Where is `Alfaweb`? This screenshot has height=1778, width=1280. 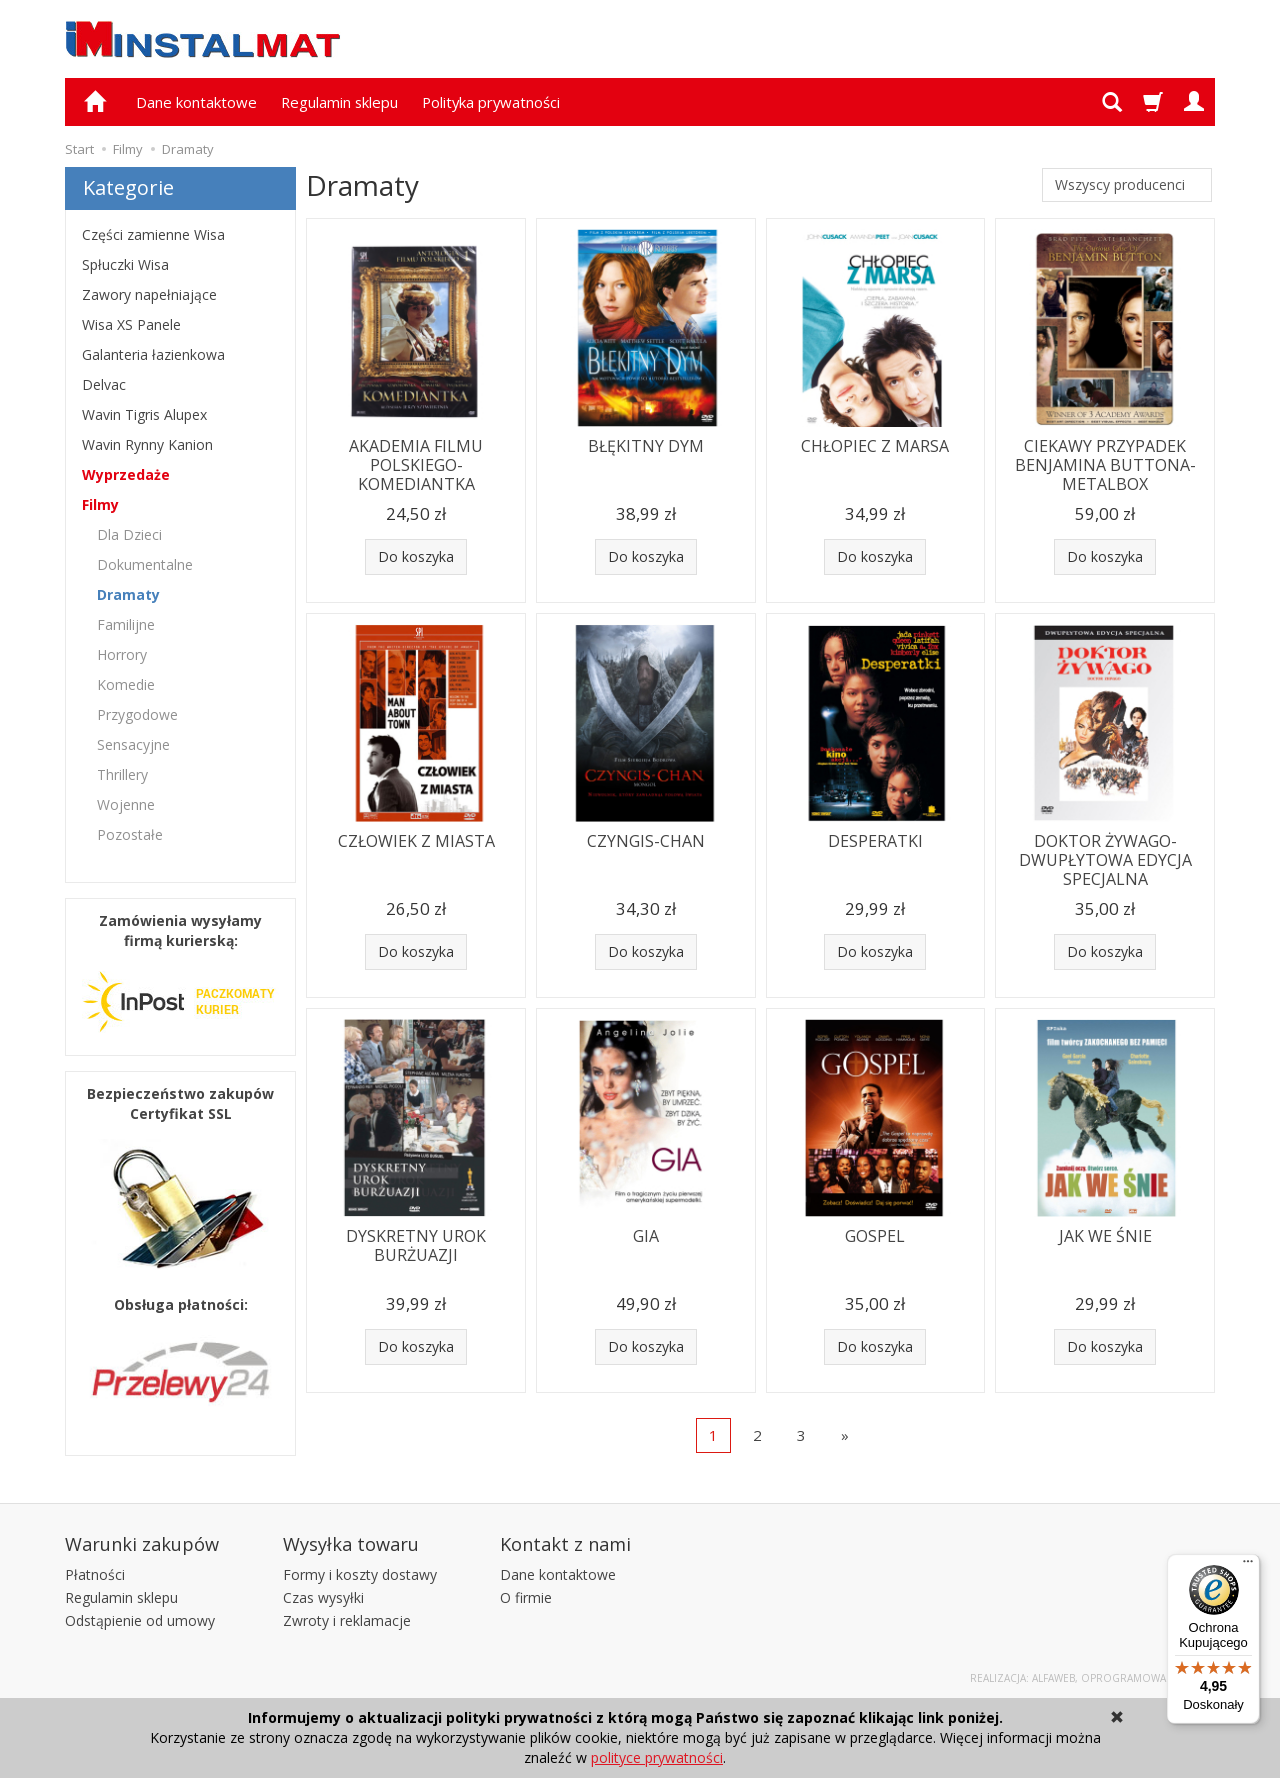
Alfaweb is located at coordinates (1053, 1678).